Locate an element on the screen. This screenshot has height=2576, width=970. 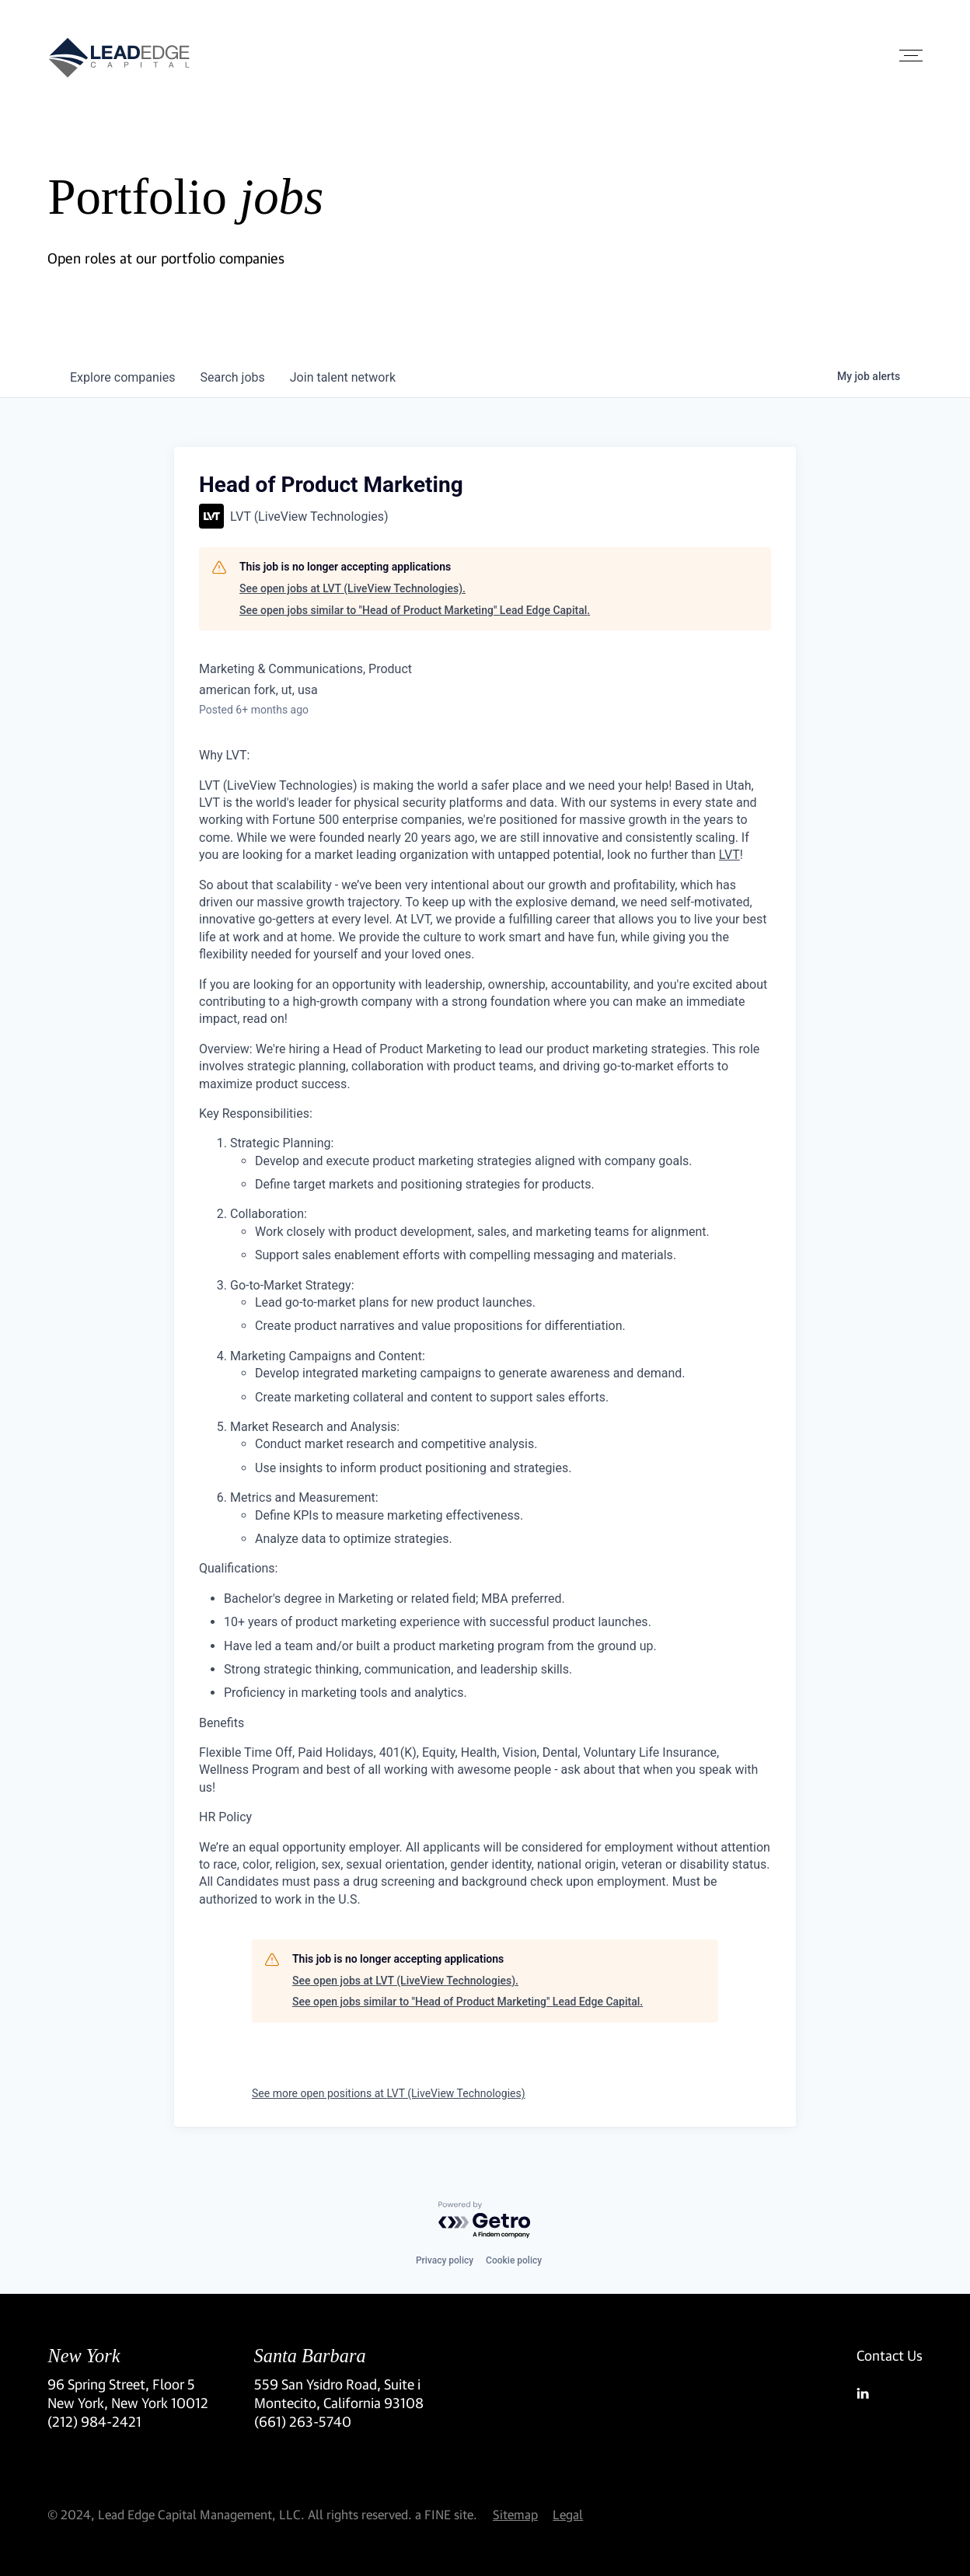
Legal is located at coordinates (568, 2514).